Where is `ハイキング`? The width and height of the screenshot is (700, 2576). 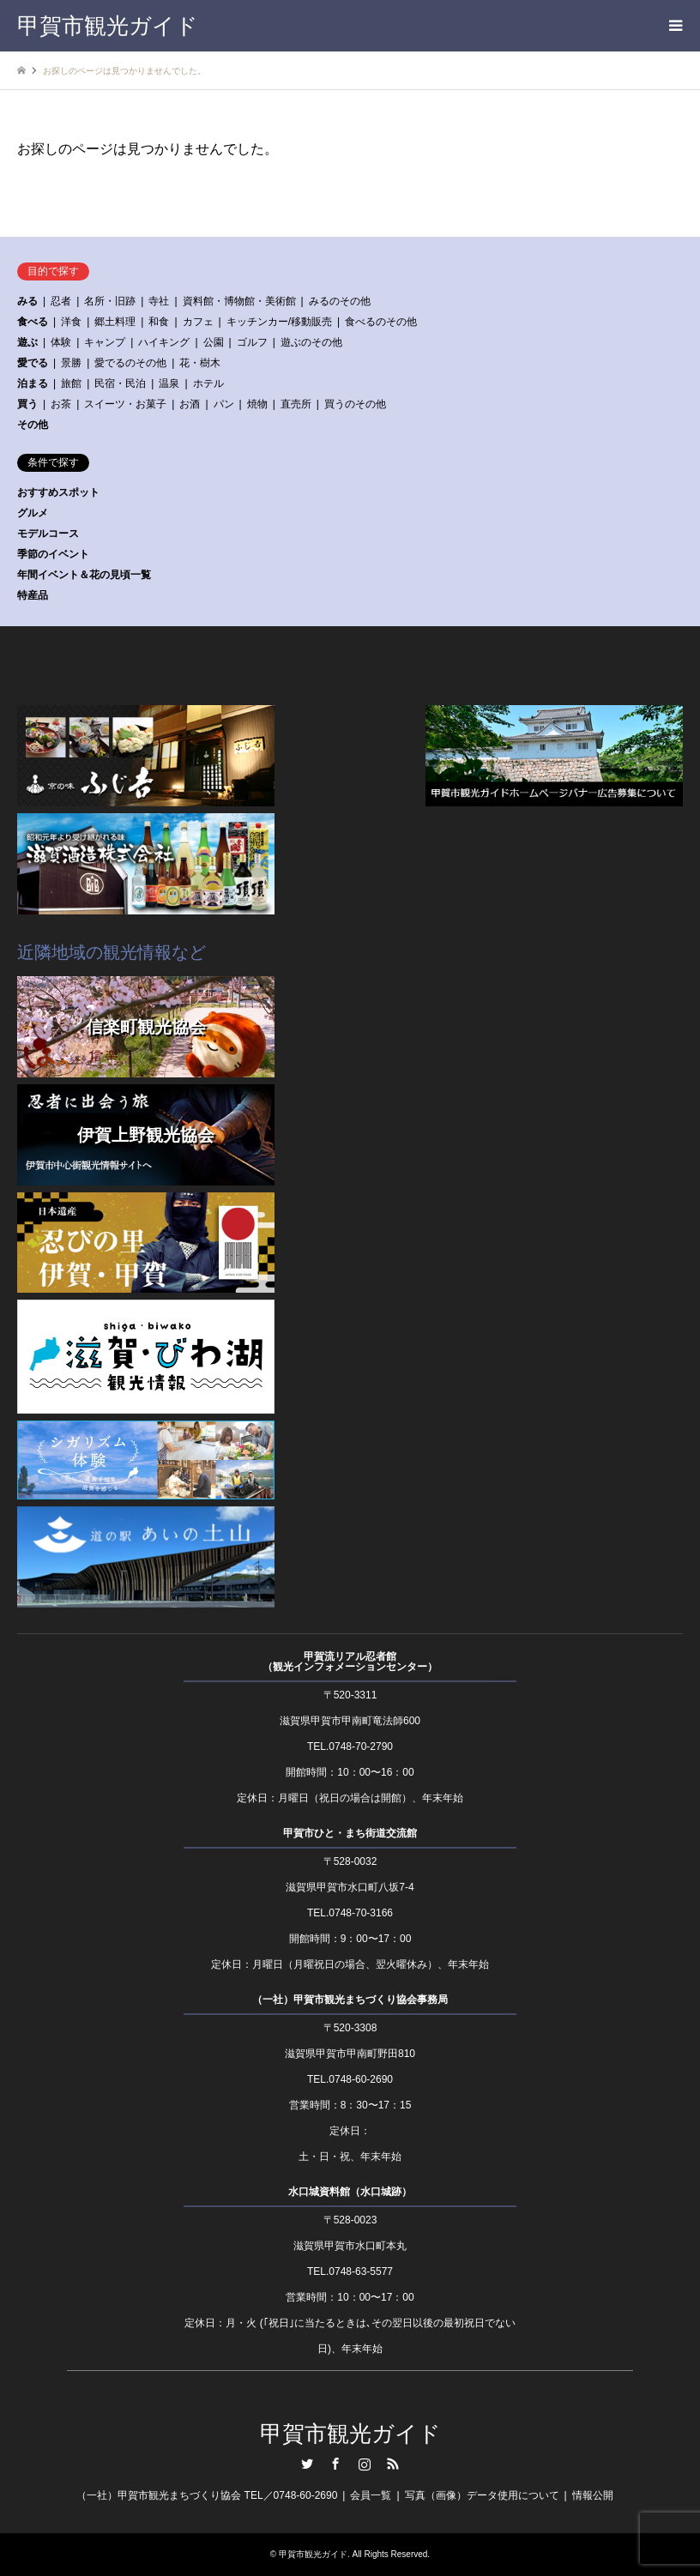
ハイキング is located at coordinates (164, 342).